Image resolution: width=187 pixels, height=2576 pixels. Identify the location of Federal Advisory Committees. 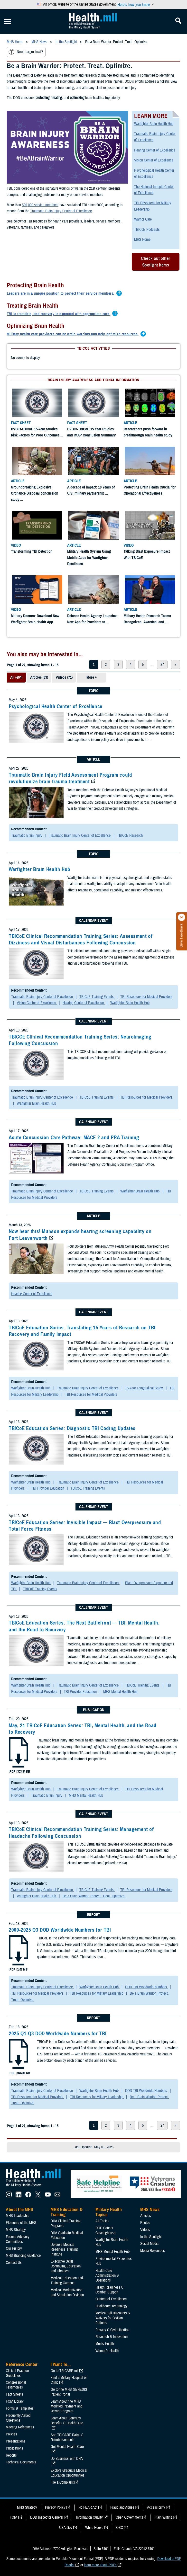
(17, 2239).